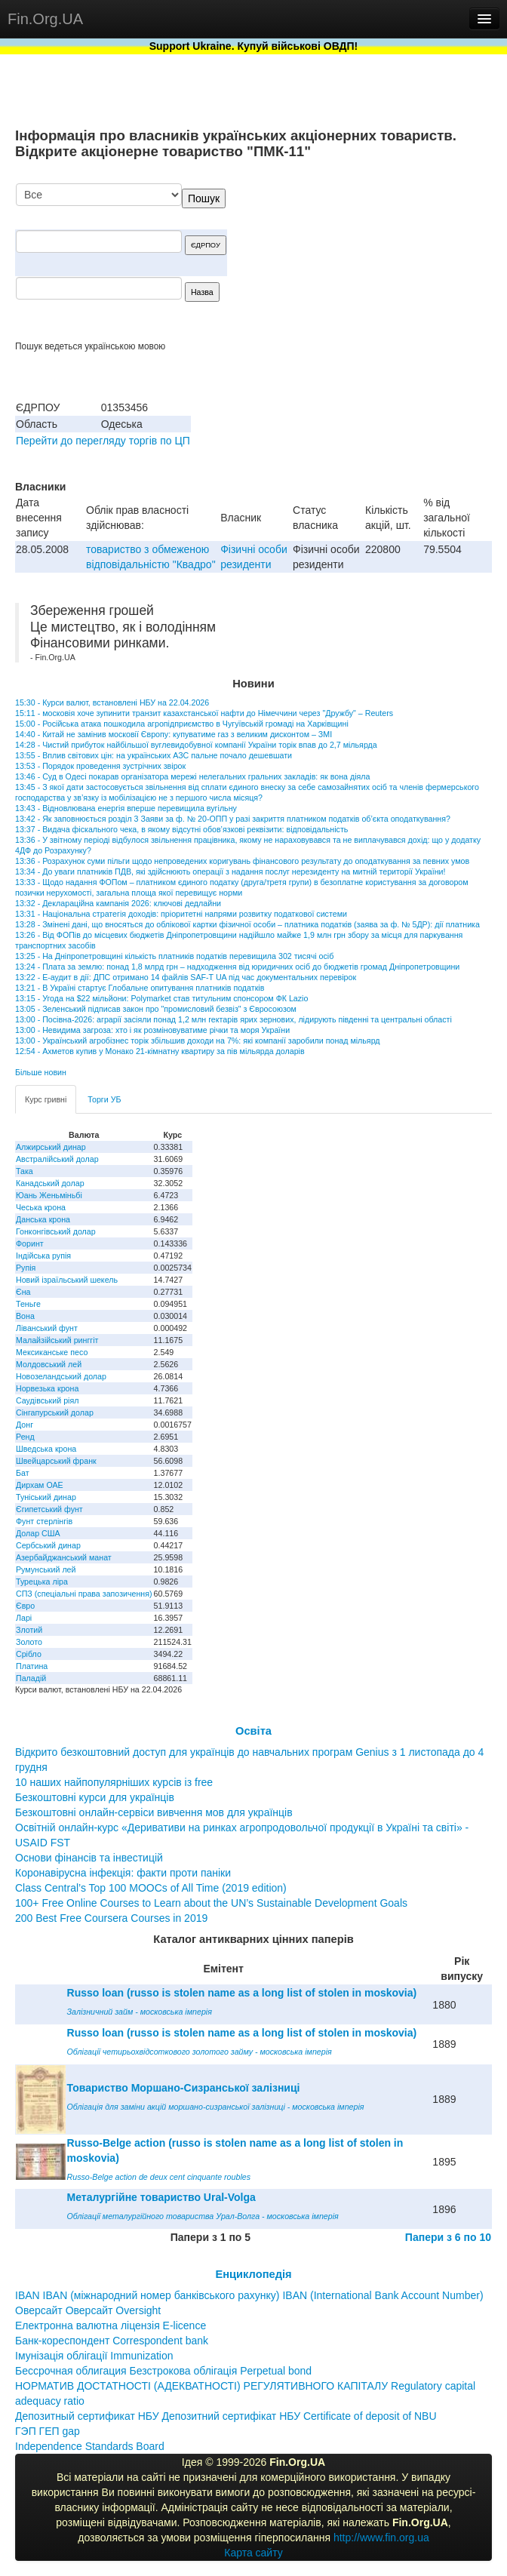 Image resolution: width=507 pixels, height=2576 pixels. What do you see at coordinates (232, 818) in the screenshot?
I see `13:42 - Як заповнюється розділ 3 Заяви за ф. № 20-ОПП у разі закриття платником податків об’єкта оподаткування?` at bounding box center [232, 818].